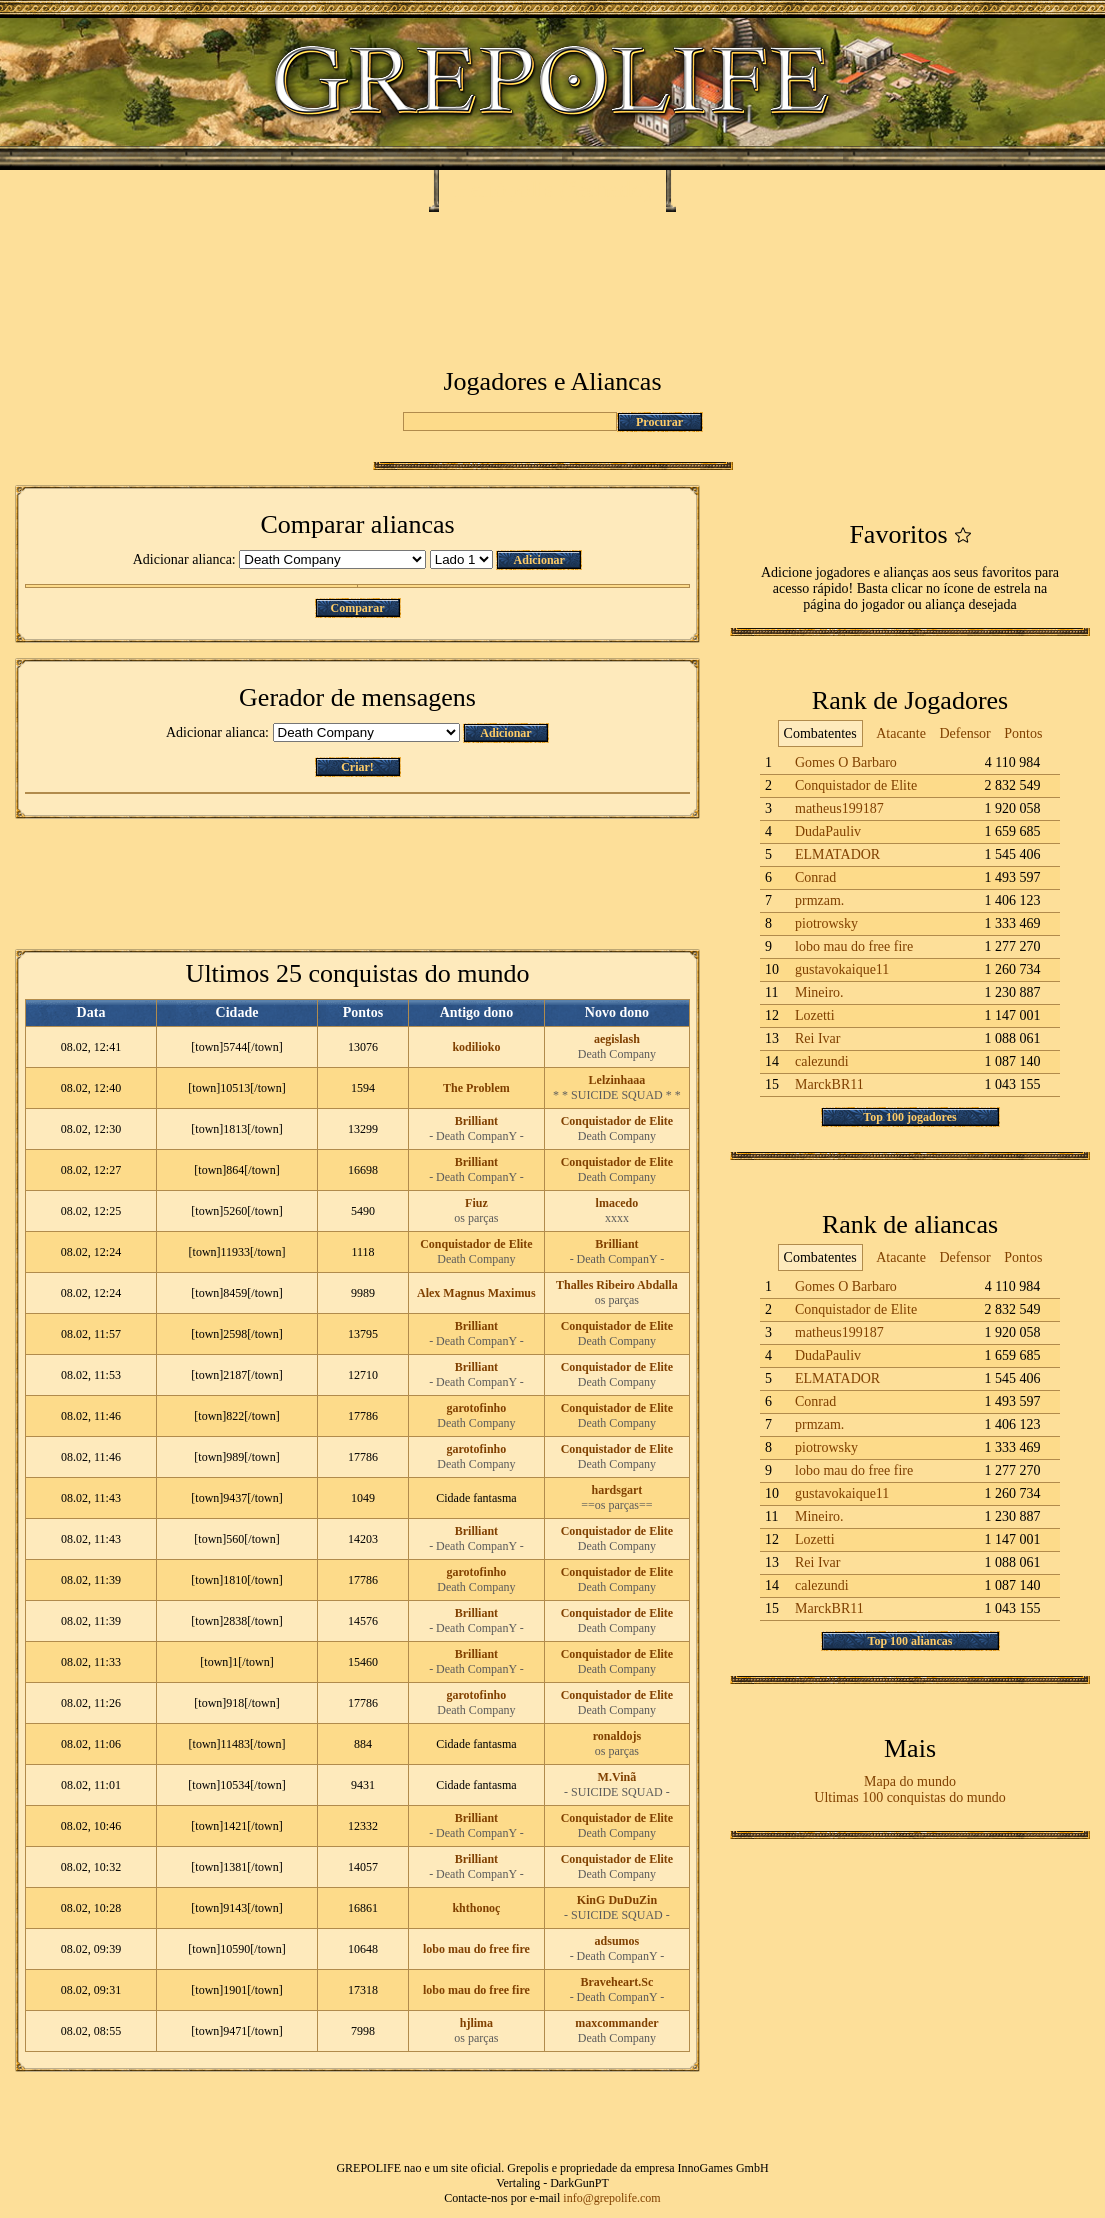 The image size is (1105, 2218). Describe the element at coordinates (617, 1777) in the screenshot. I see `M.Vinã` at that location.